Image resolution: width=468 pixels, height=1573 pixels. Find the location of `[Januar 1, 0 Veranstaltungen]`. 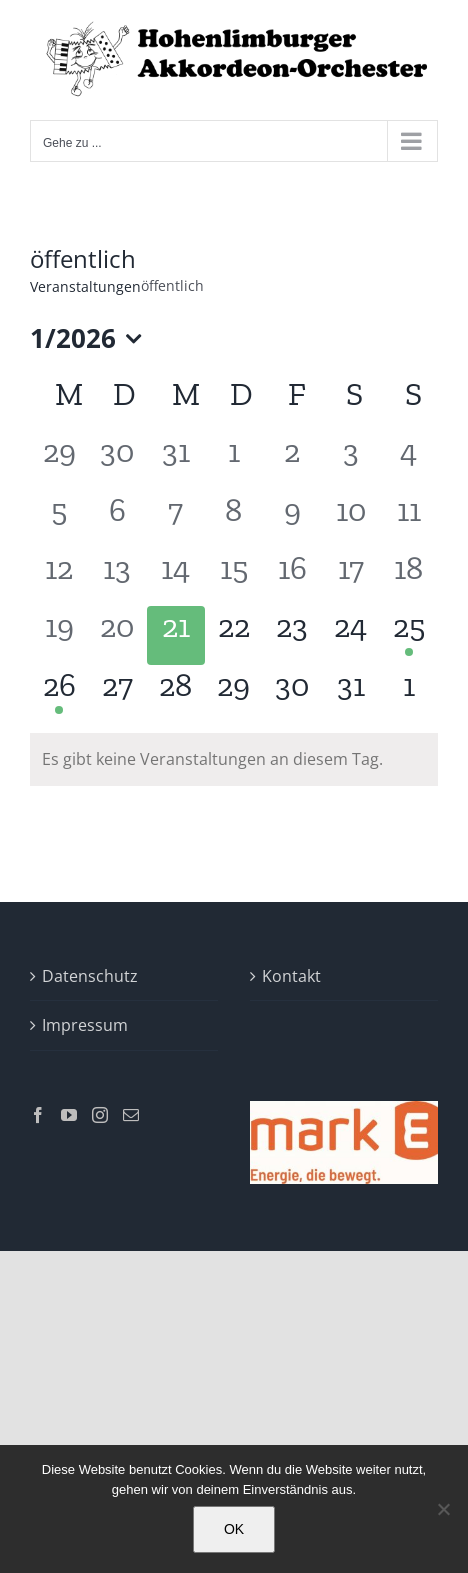

[Januar 1, 0 Veranstaltungen] is located at coordinates (234, 460).